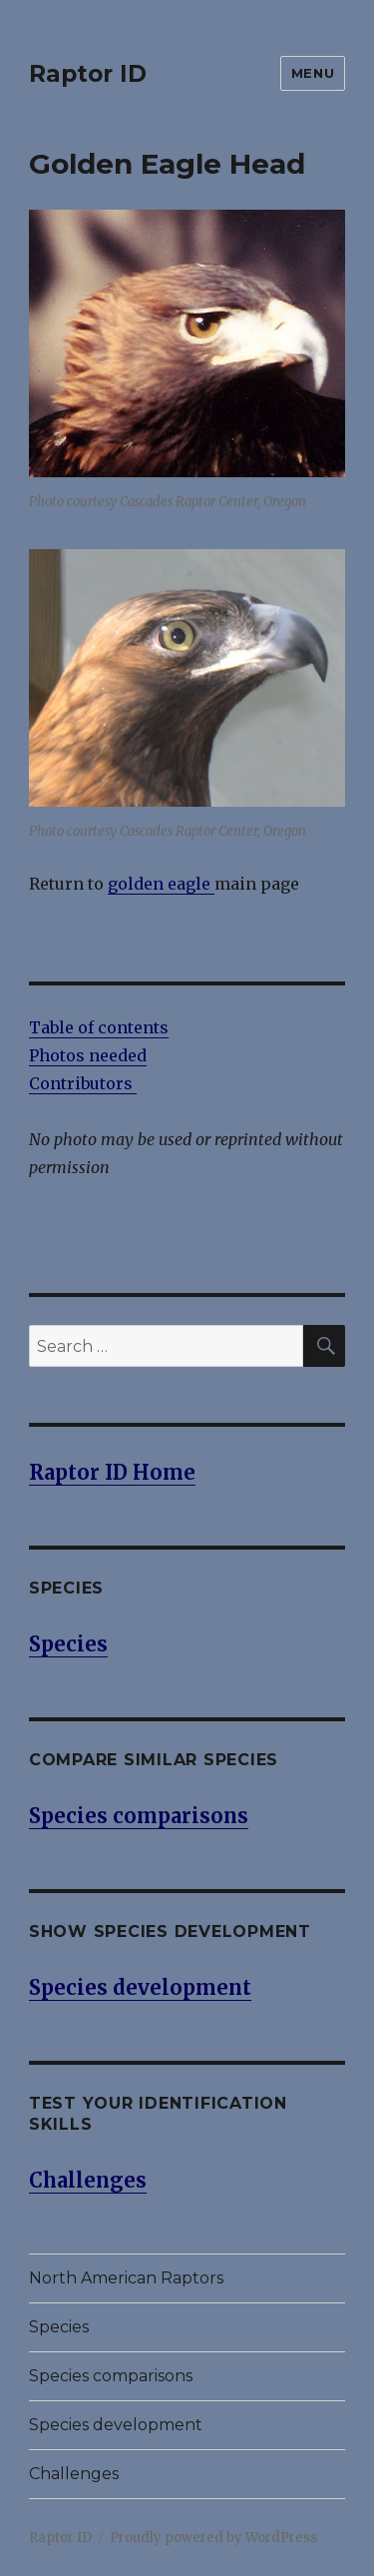 The width and height of the screenshot is (374, 2576). What do you see at coordinates (161, 884) in the screenshot?
I see `golden eagle` at bounding box center [161, 884].